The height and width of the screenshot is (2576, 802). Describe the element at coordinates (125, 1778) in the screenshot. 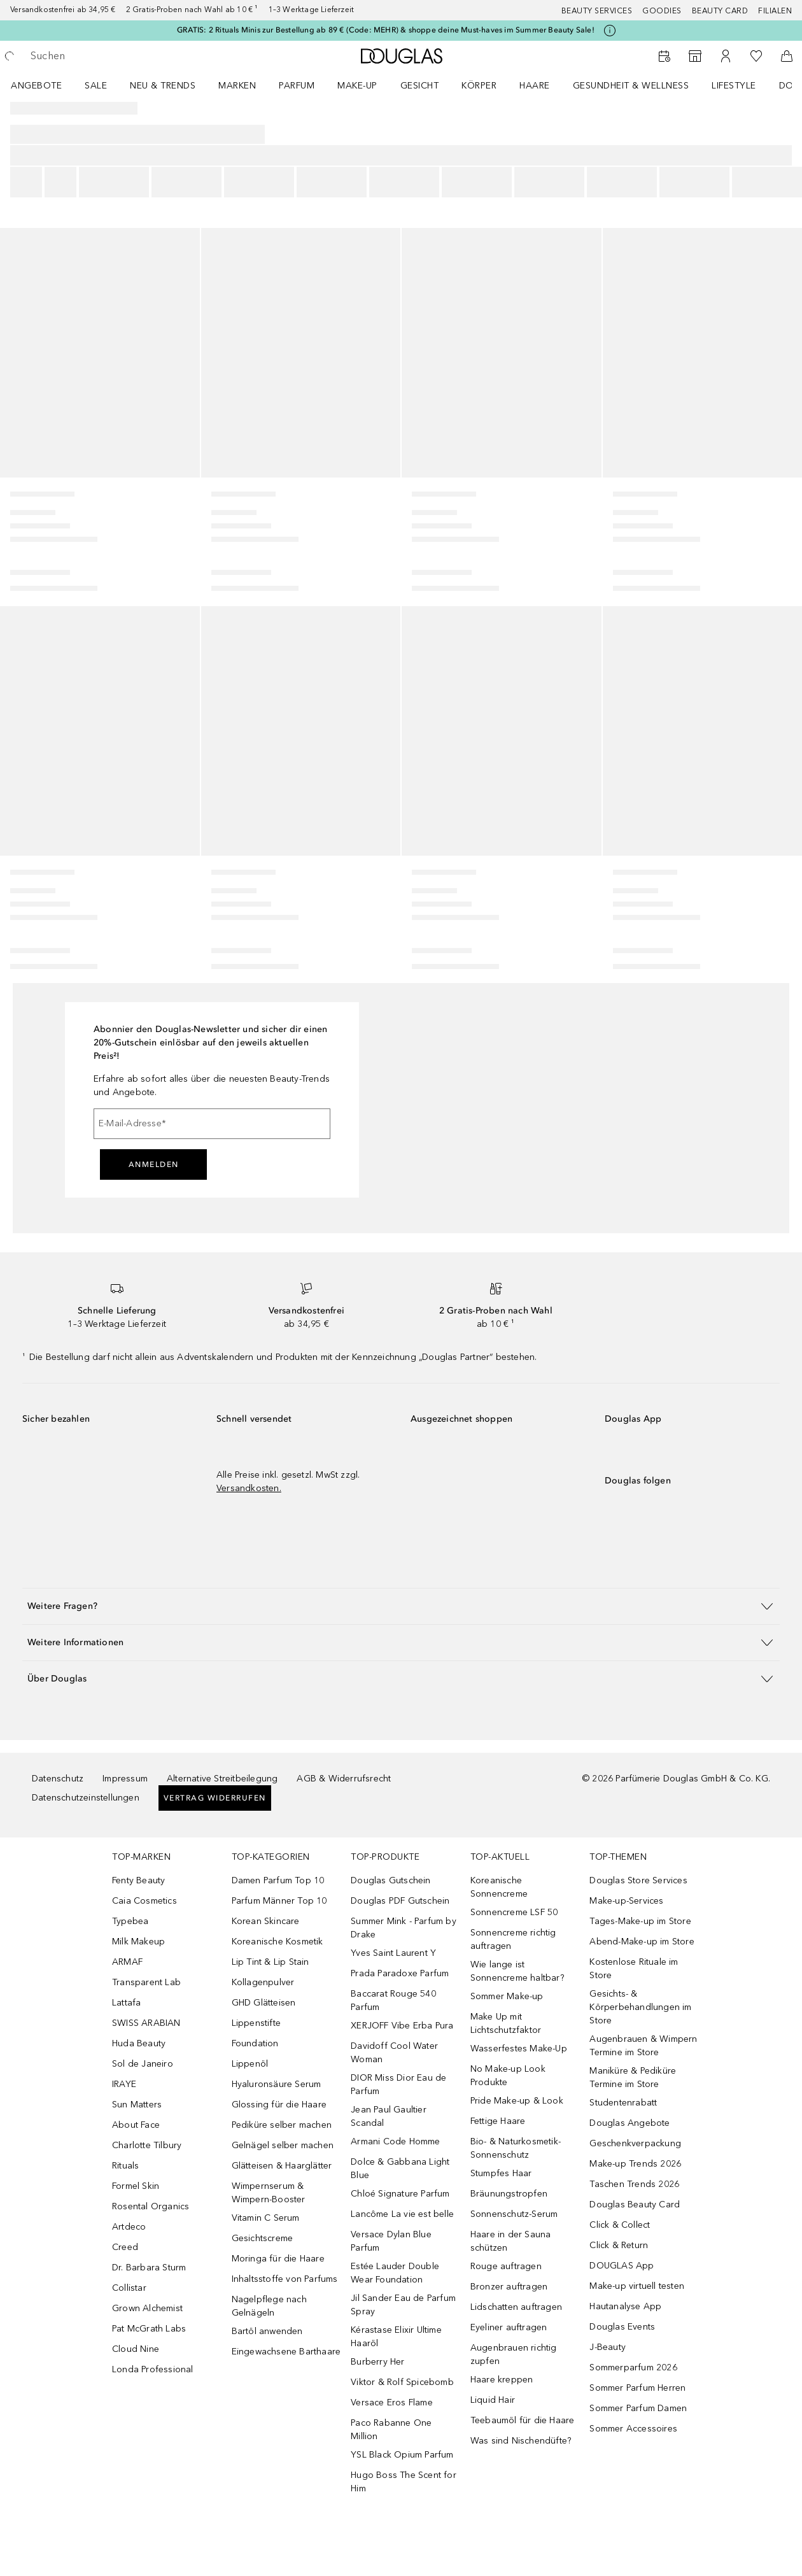

I see `Impressum` at that location.